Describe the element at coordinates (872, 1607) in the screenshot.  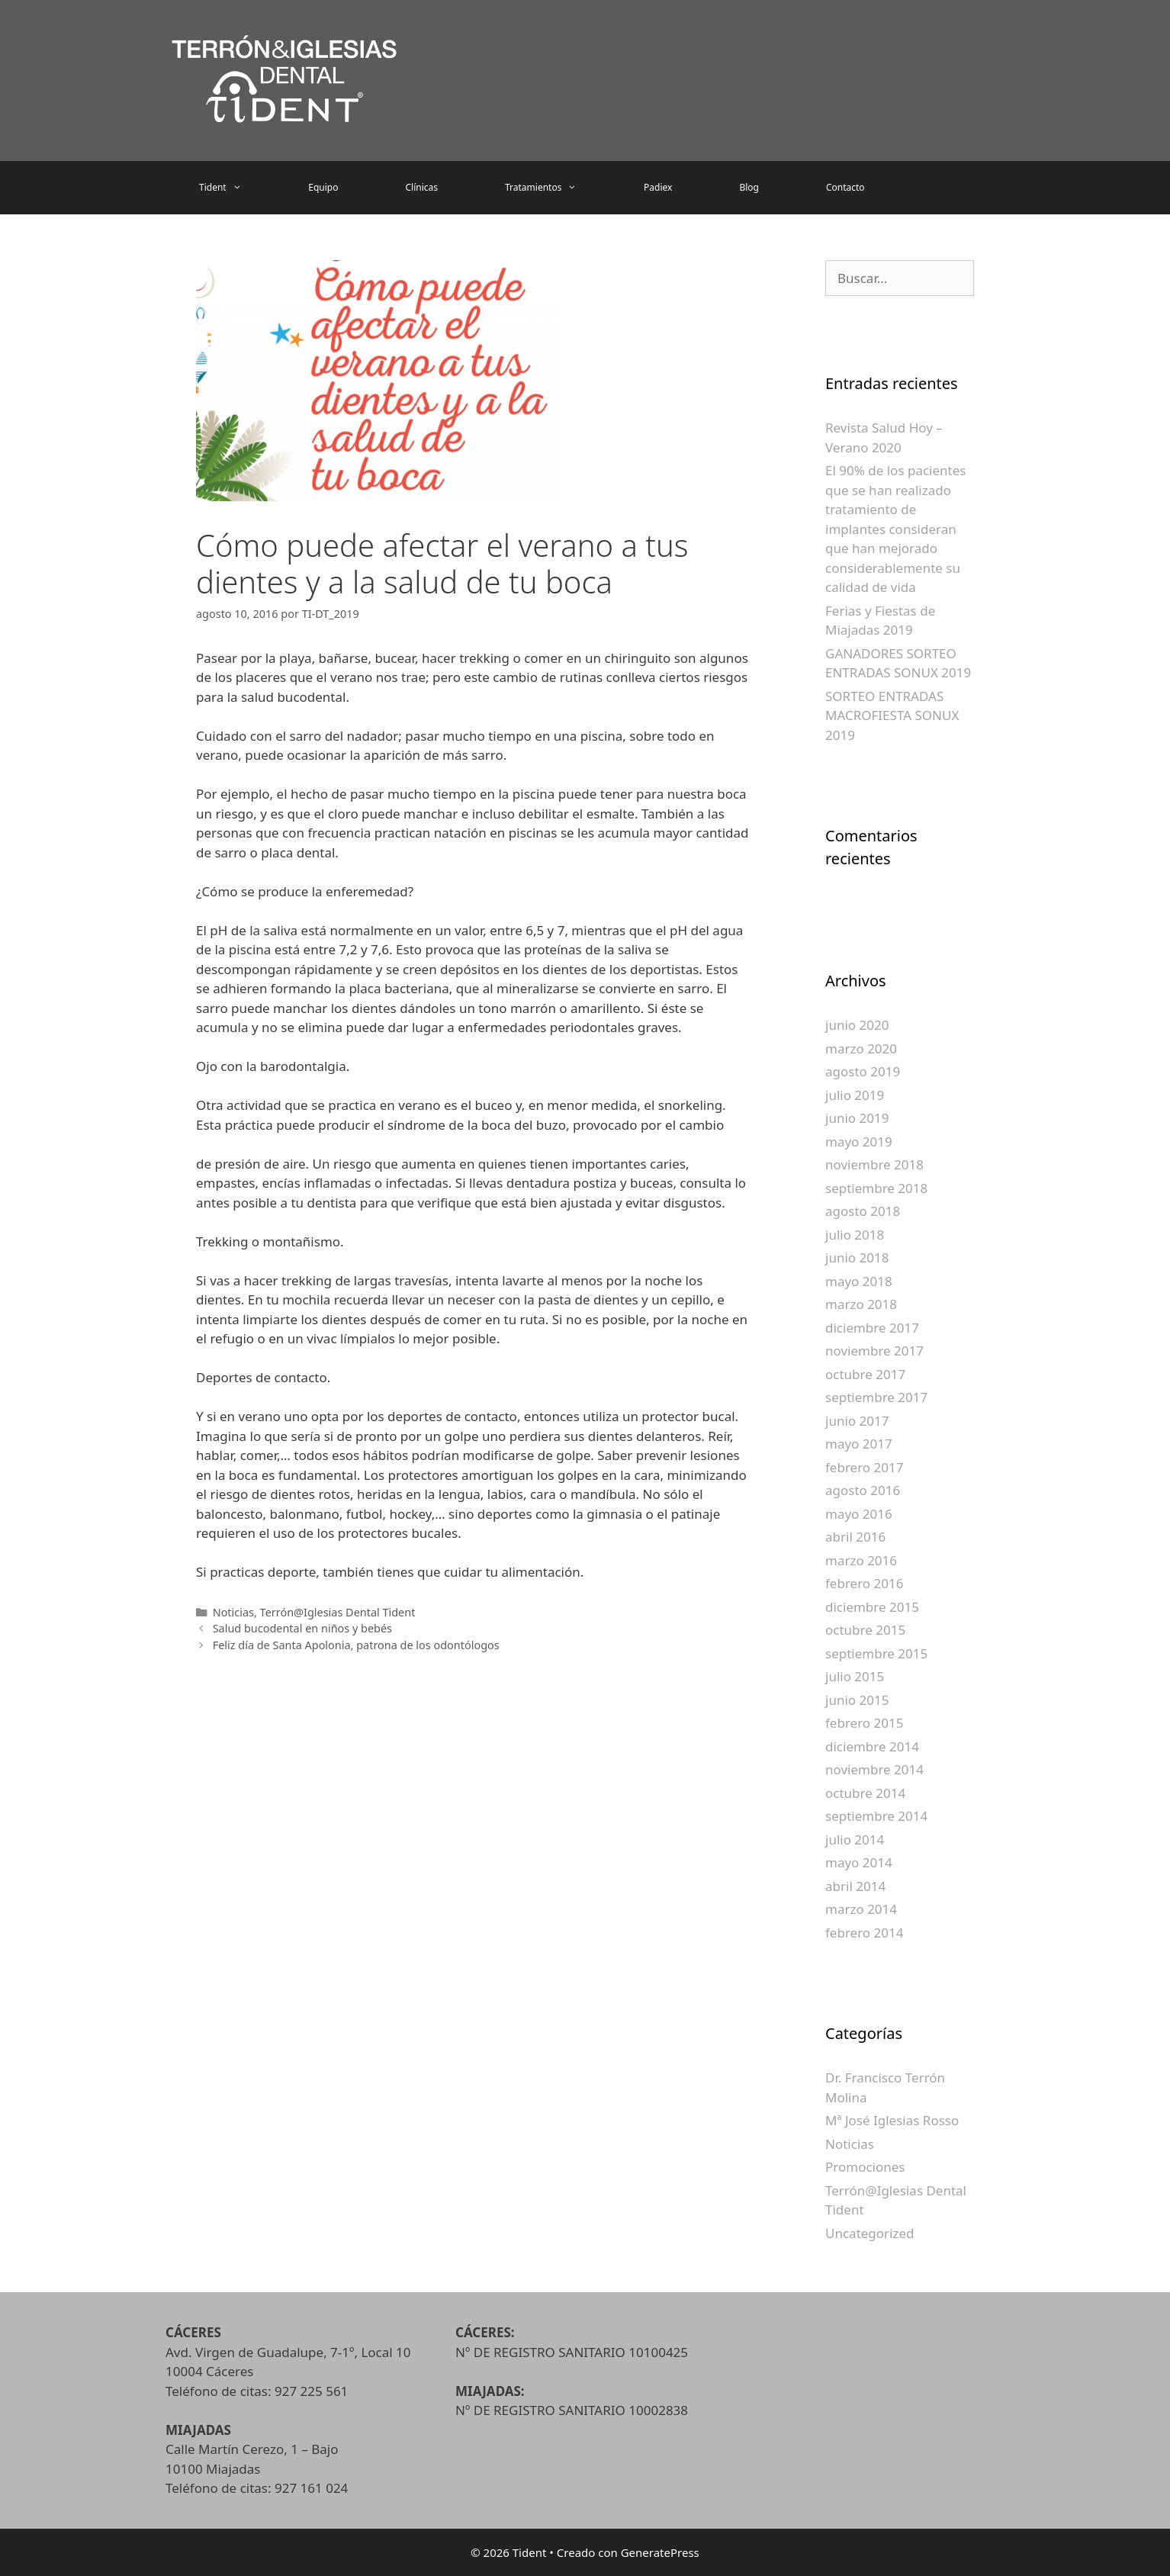
I see `diciembre 2015` at that location.